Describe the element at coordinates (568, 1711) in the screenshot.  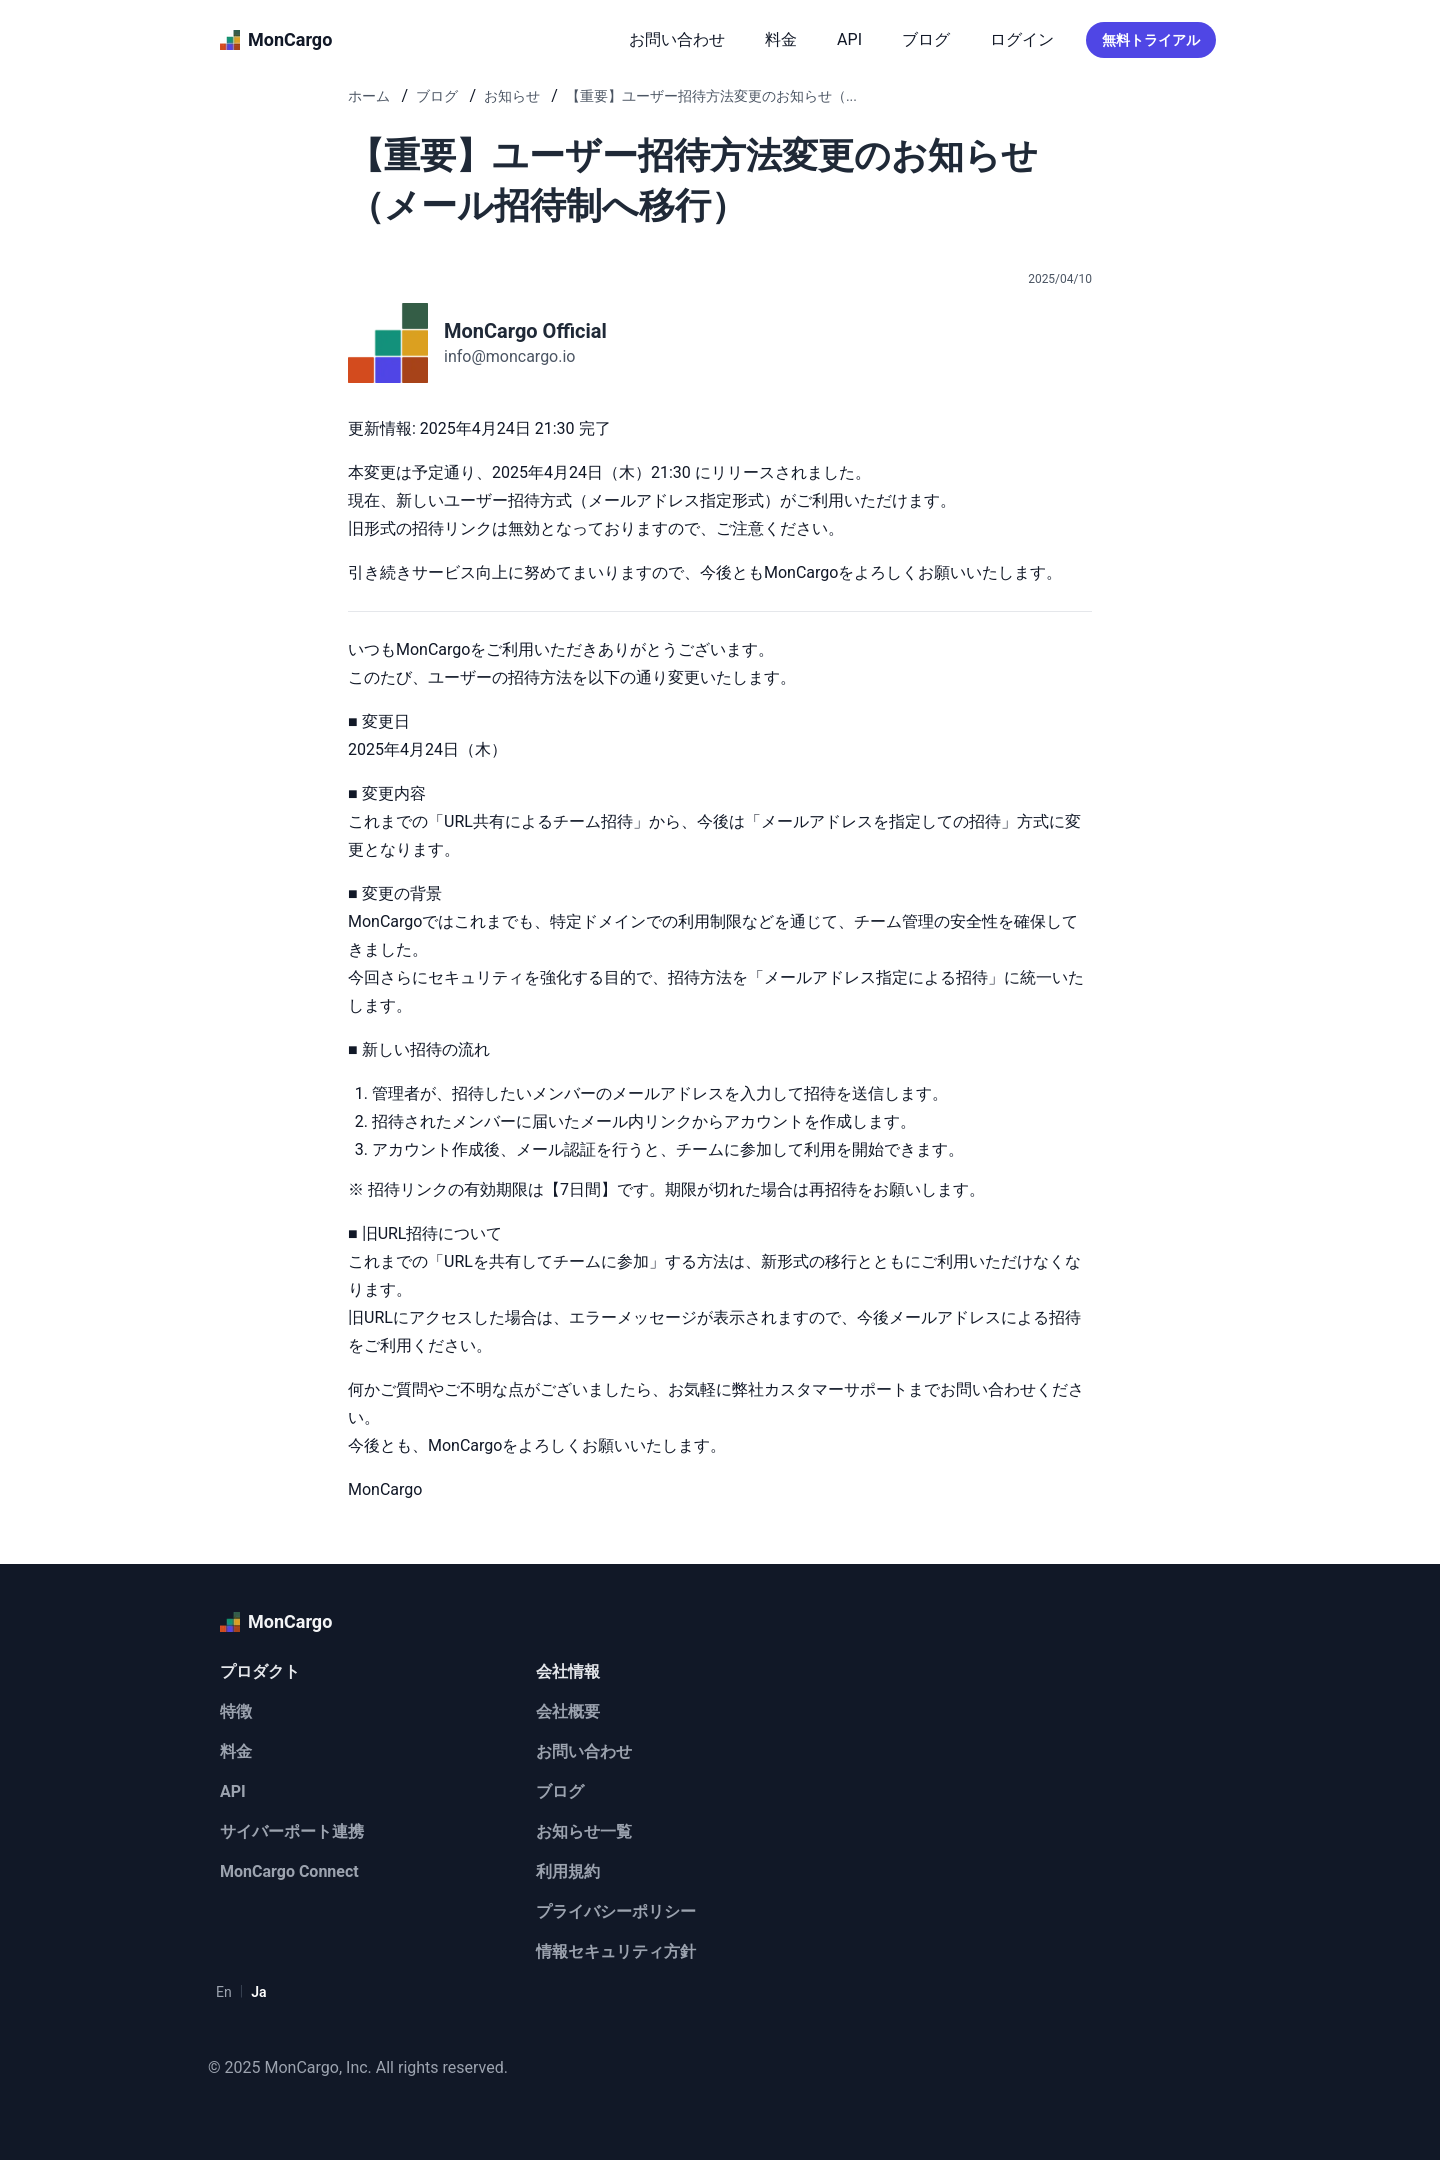
I see `会社概要` at that location.